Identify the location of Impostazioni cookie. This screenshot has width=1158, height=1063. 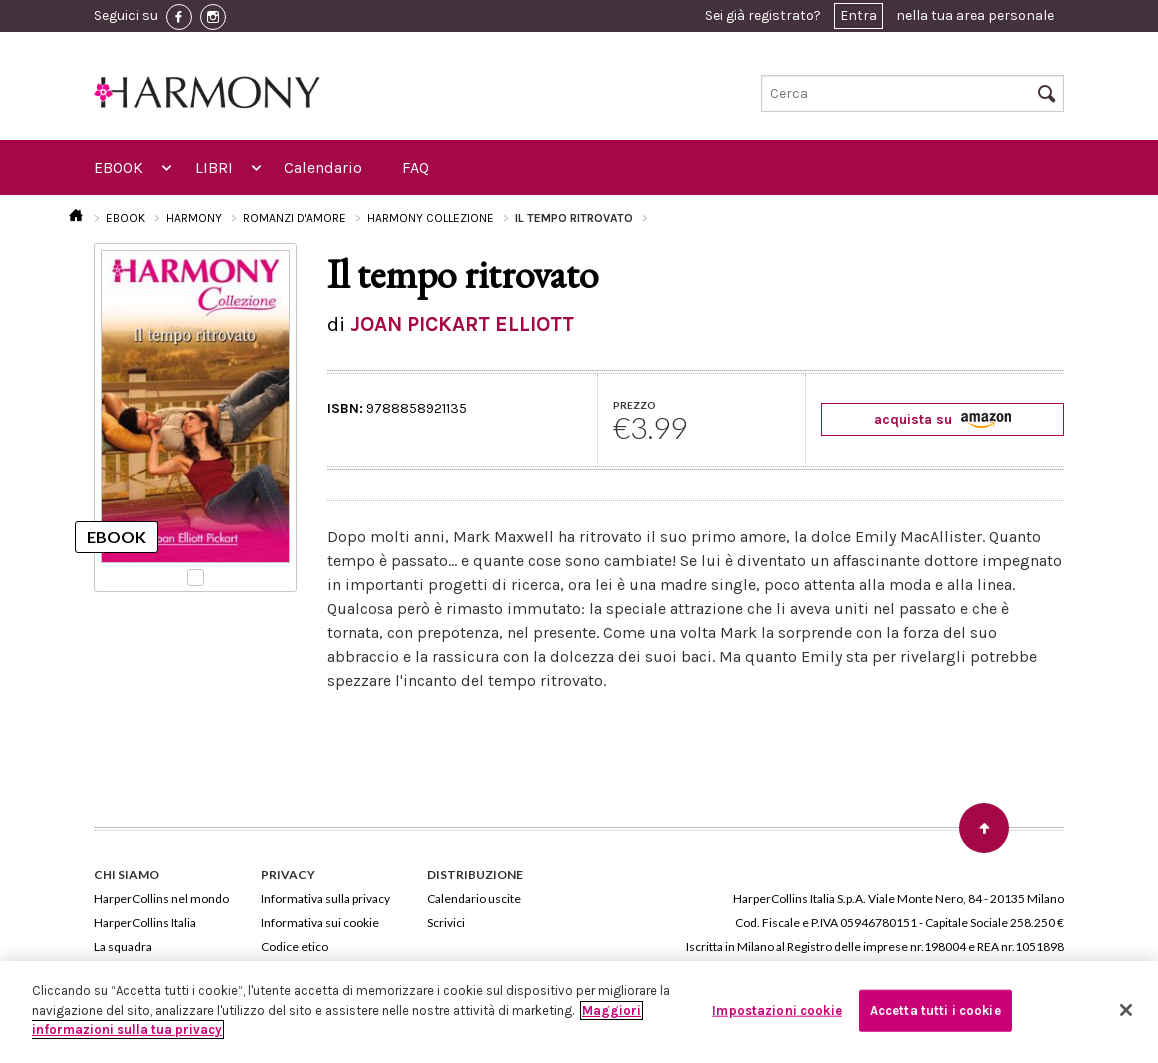
(776, 1010).